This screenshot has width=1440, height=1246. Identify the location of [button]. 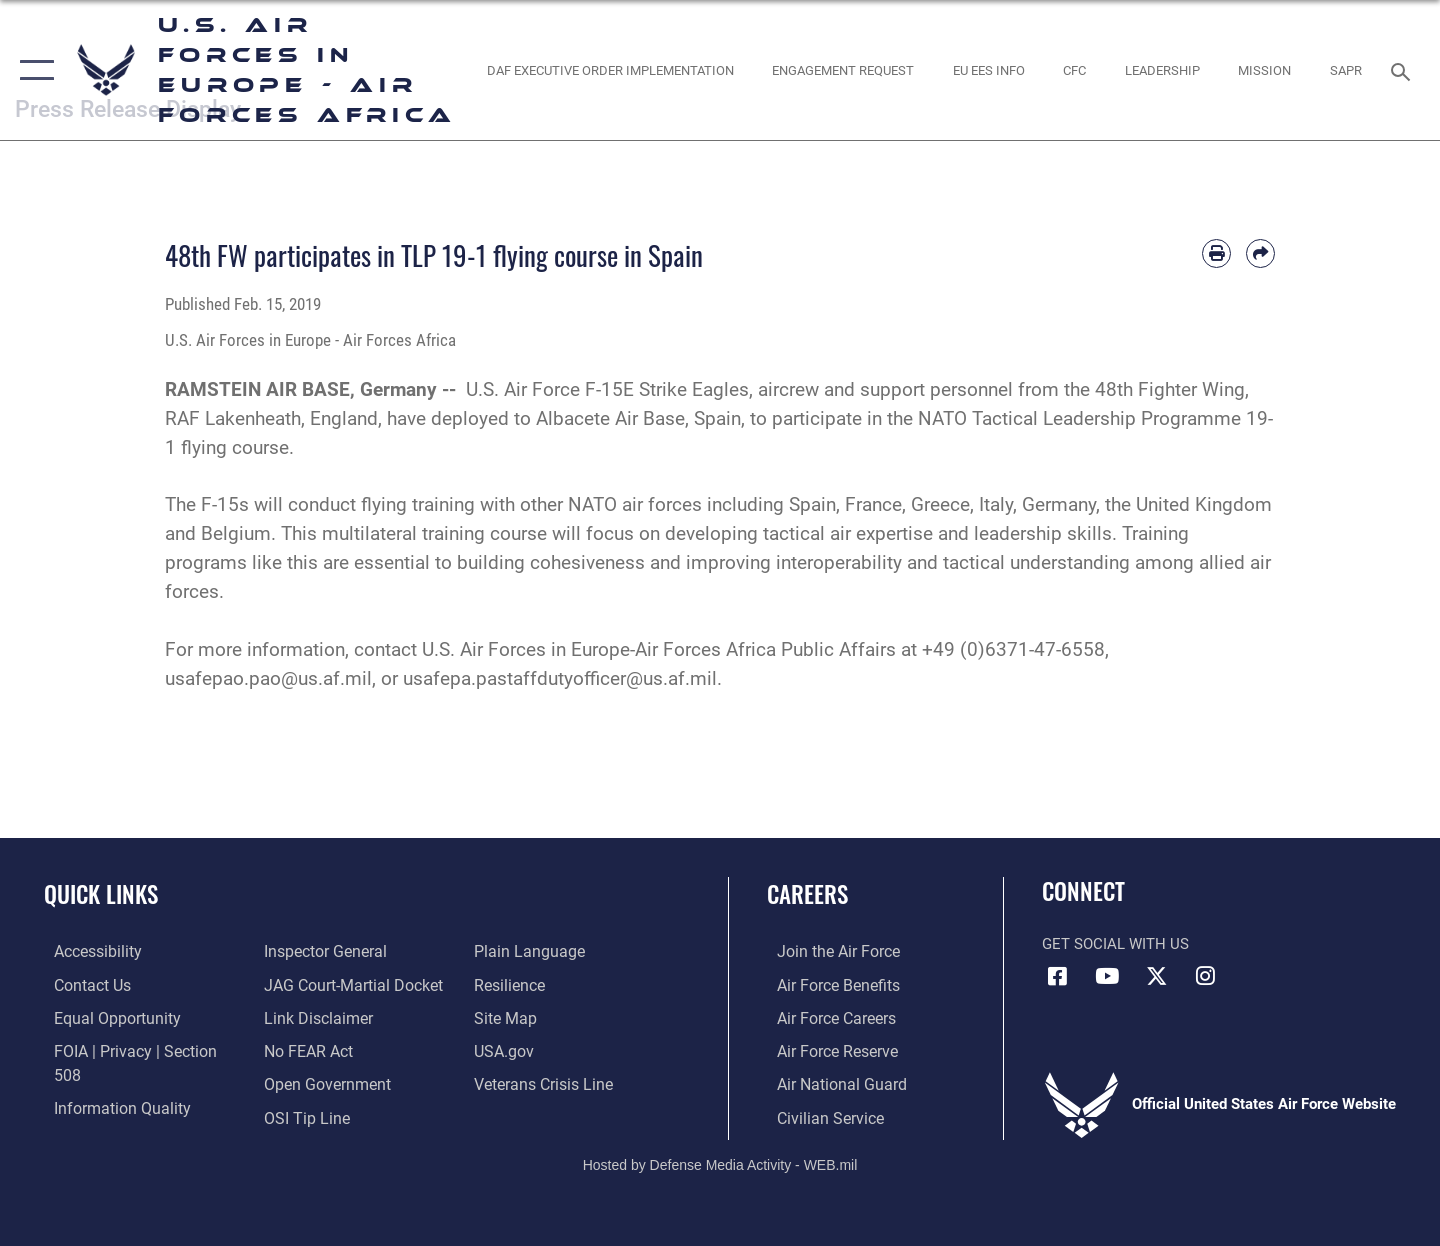
(32, 70).